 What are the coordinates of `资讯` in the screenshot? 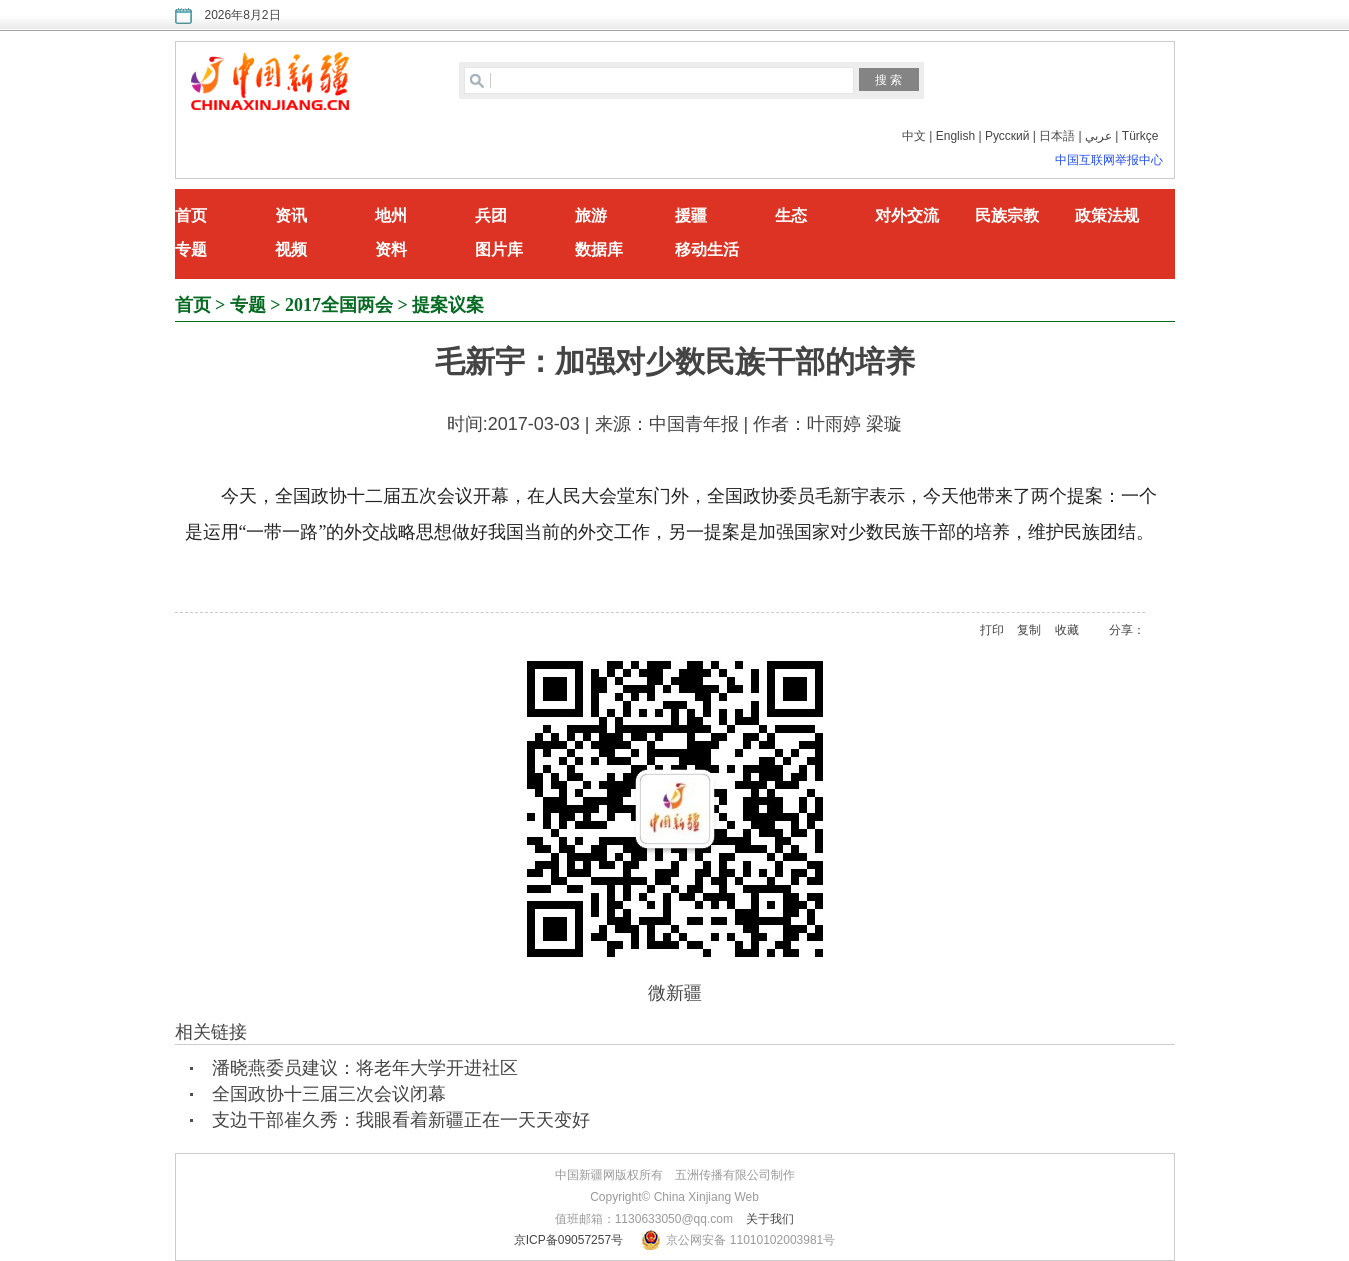 It's located at (291, 215).